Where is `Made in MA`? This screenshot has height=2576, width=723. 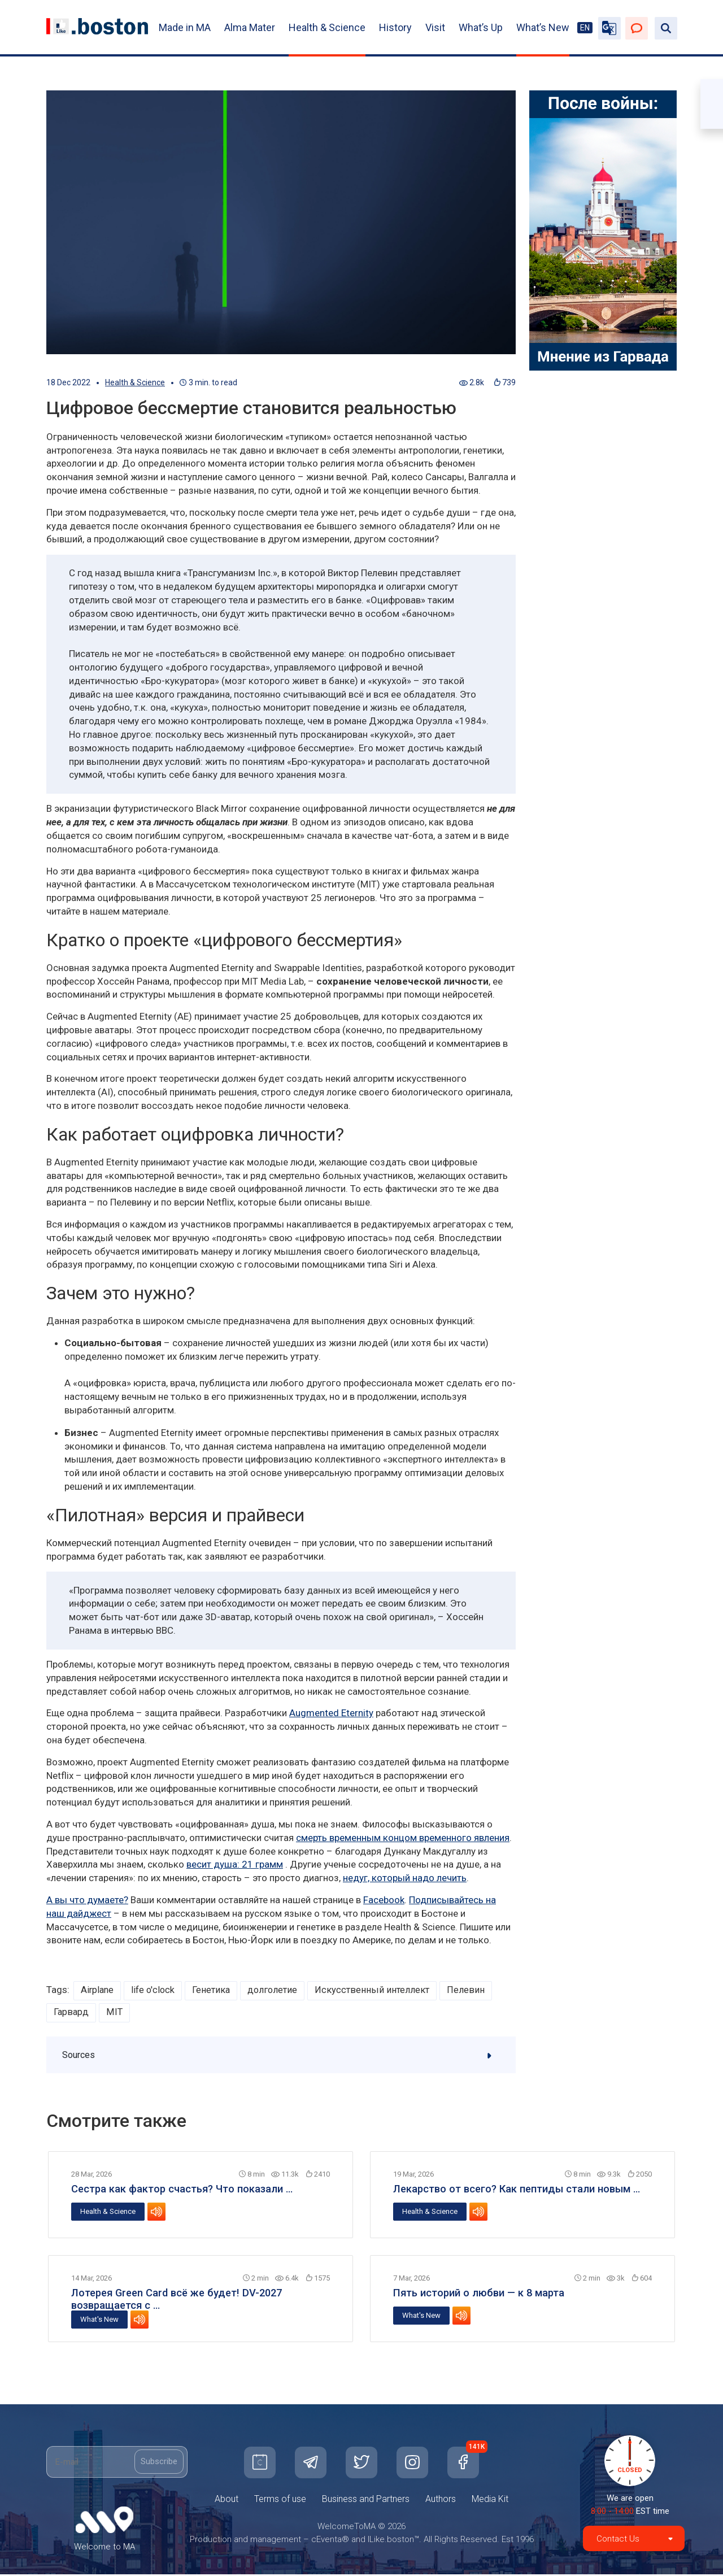
Made in MA is located at coordinates (185, 27).